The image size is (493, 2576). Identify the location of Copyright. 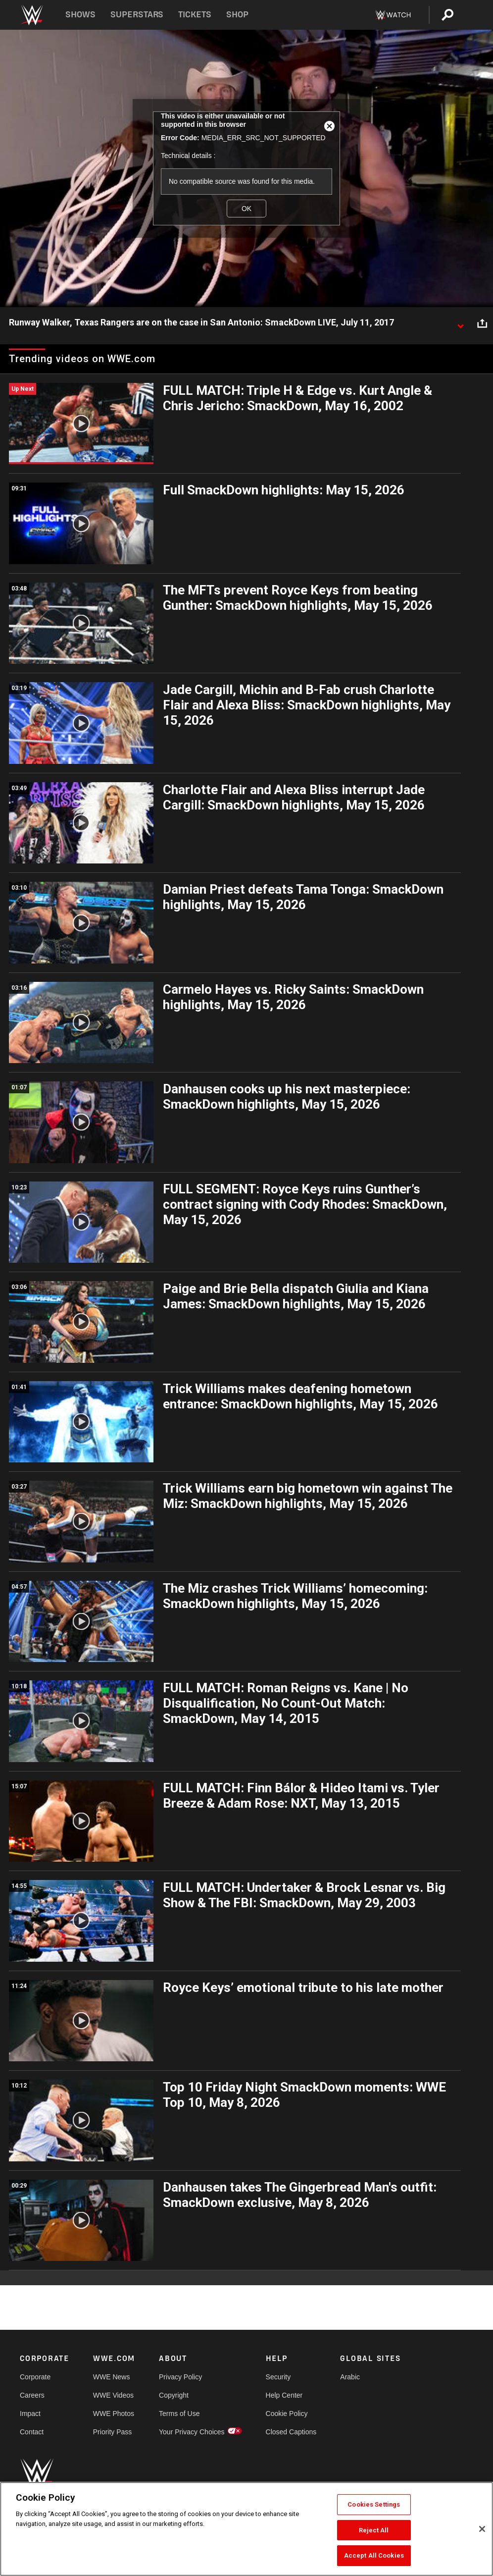
(174, 2395).